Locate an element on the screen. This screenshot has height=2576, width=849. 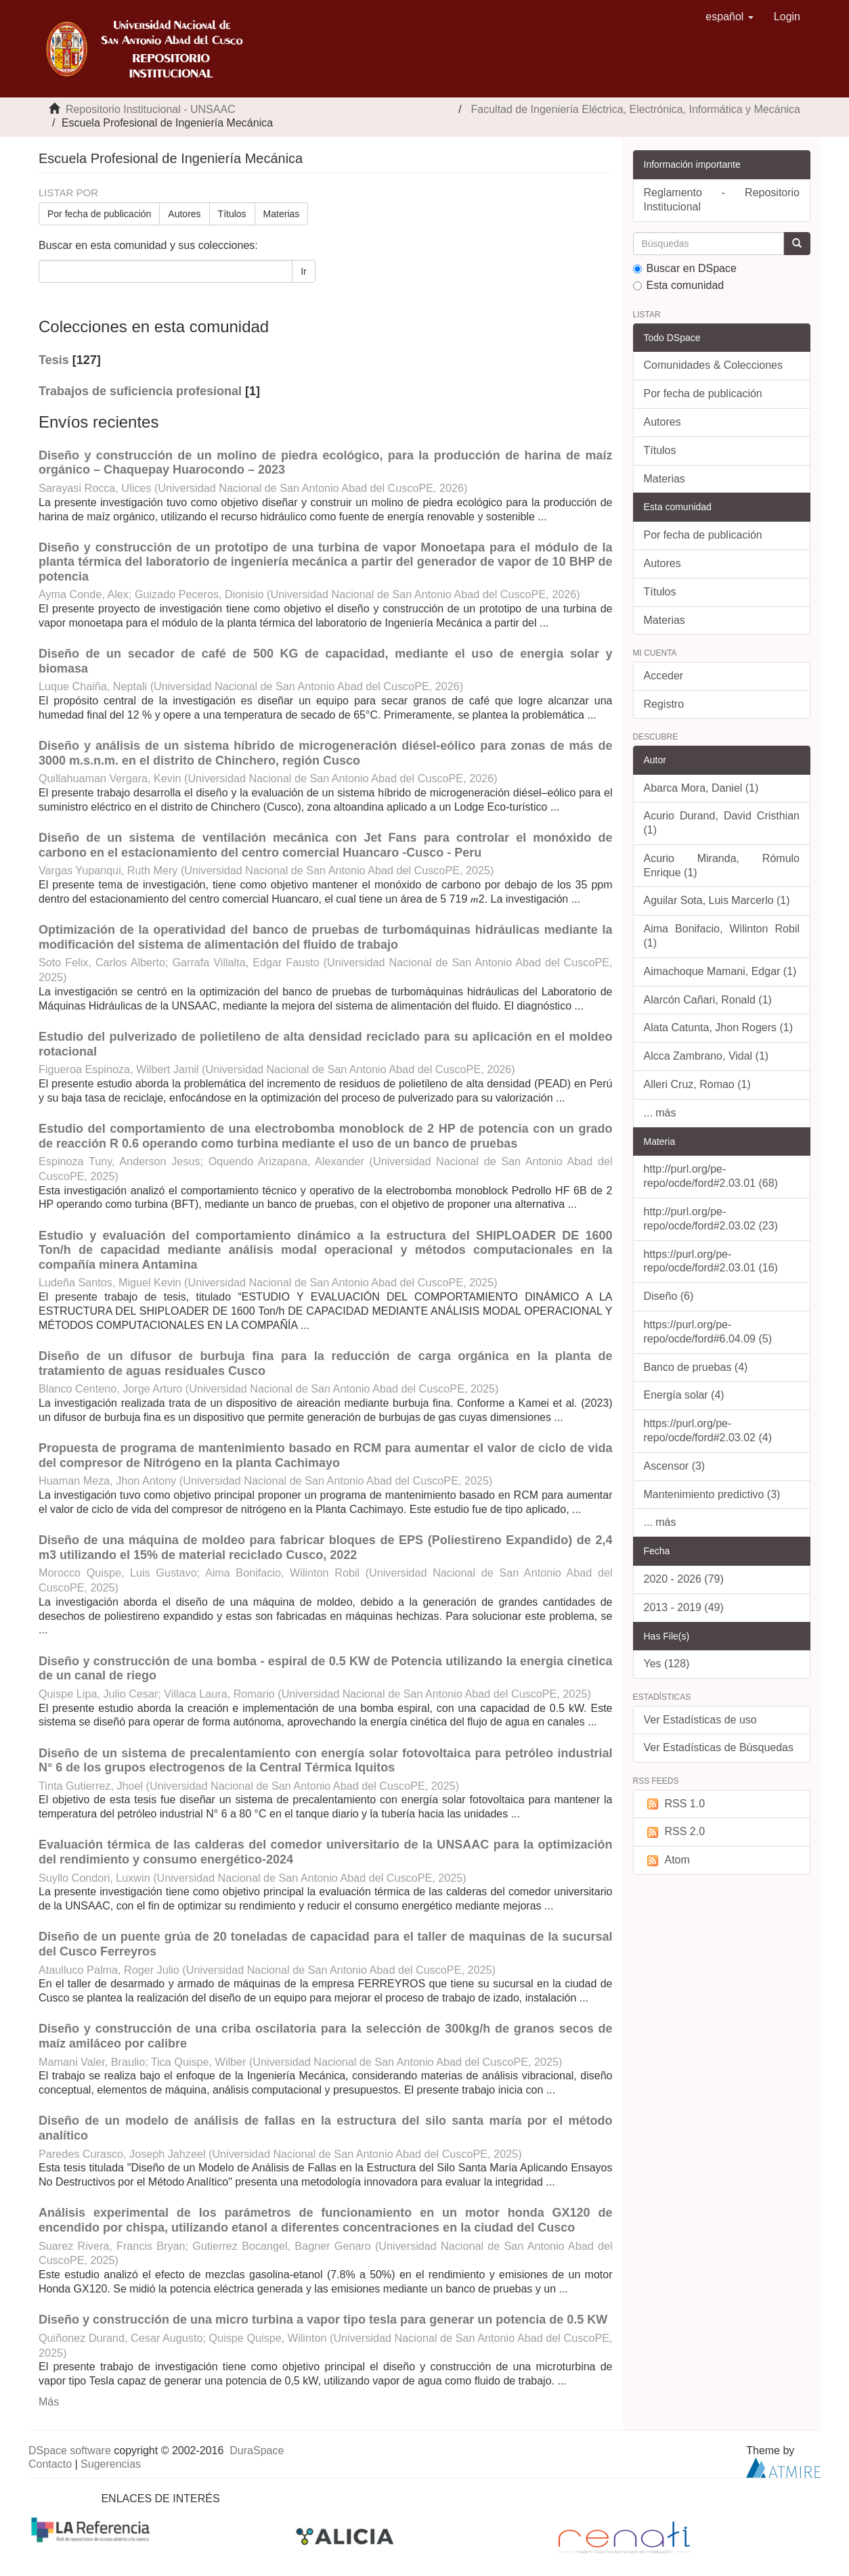
RSS 2.0 is located at coordinates (674, 1832).